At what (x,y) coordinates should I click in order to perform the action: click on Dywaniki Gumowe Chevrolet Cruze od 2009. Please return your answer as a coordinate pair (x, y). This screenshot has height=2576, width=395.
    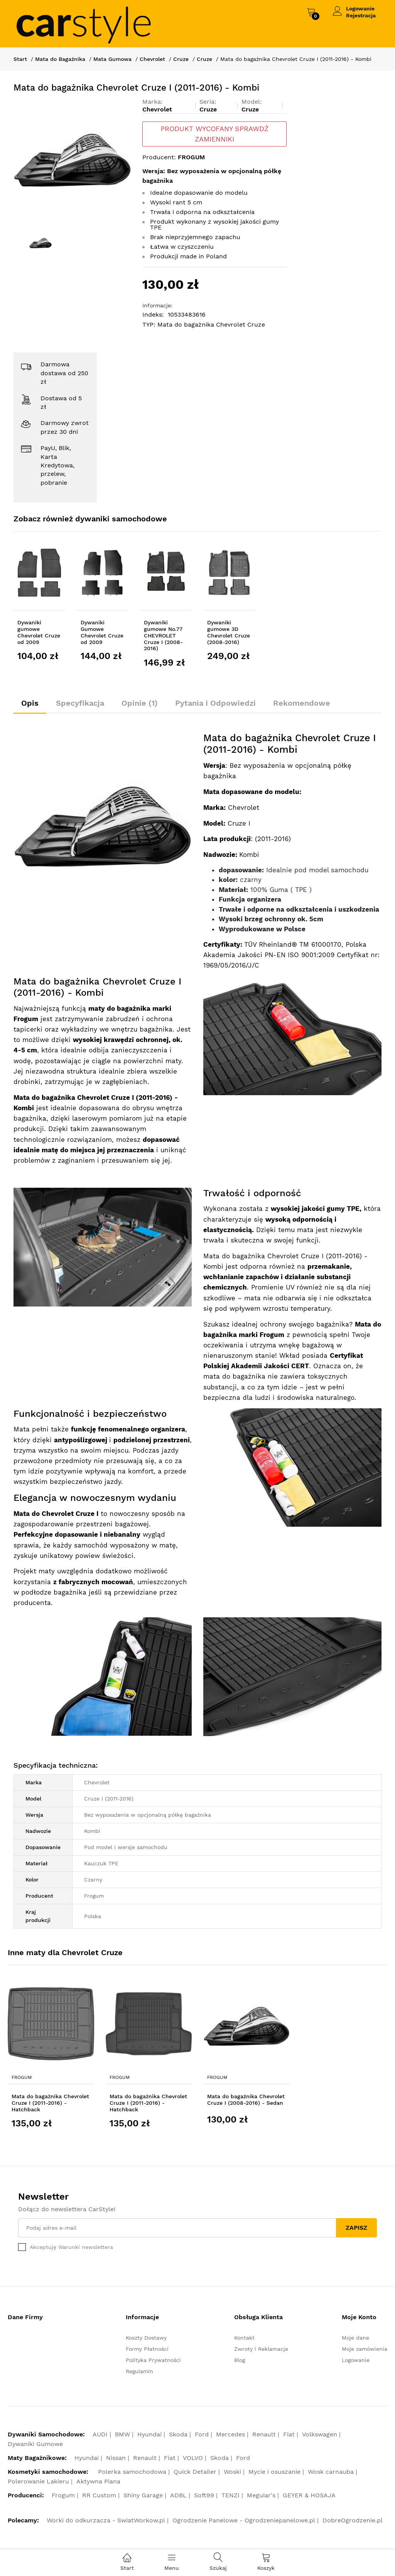
    Looking at the image, I should click on (102, 632).